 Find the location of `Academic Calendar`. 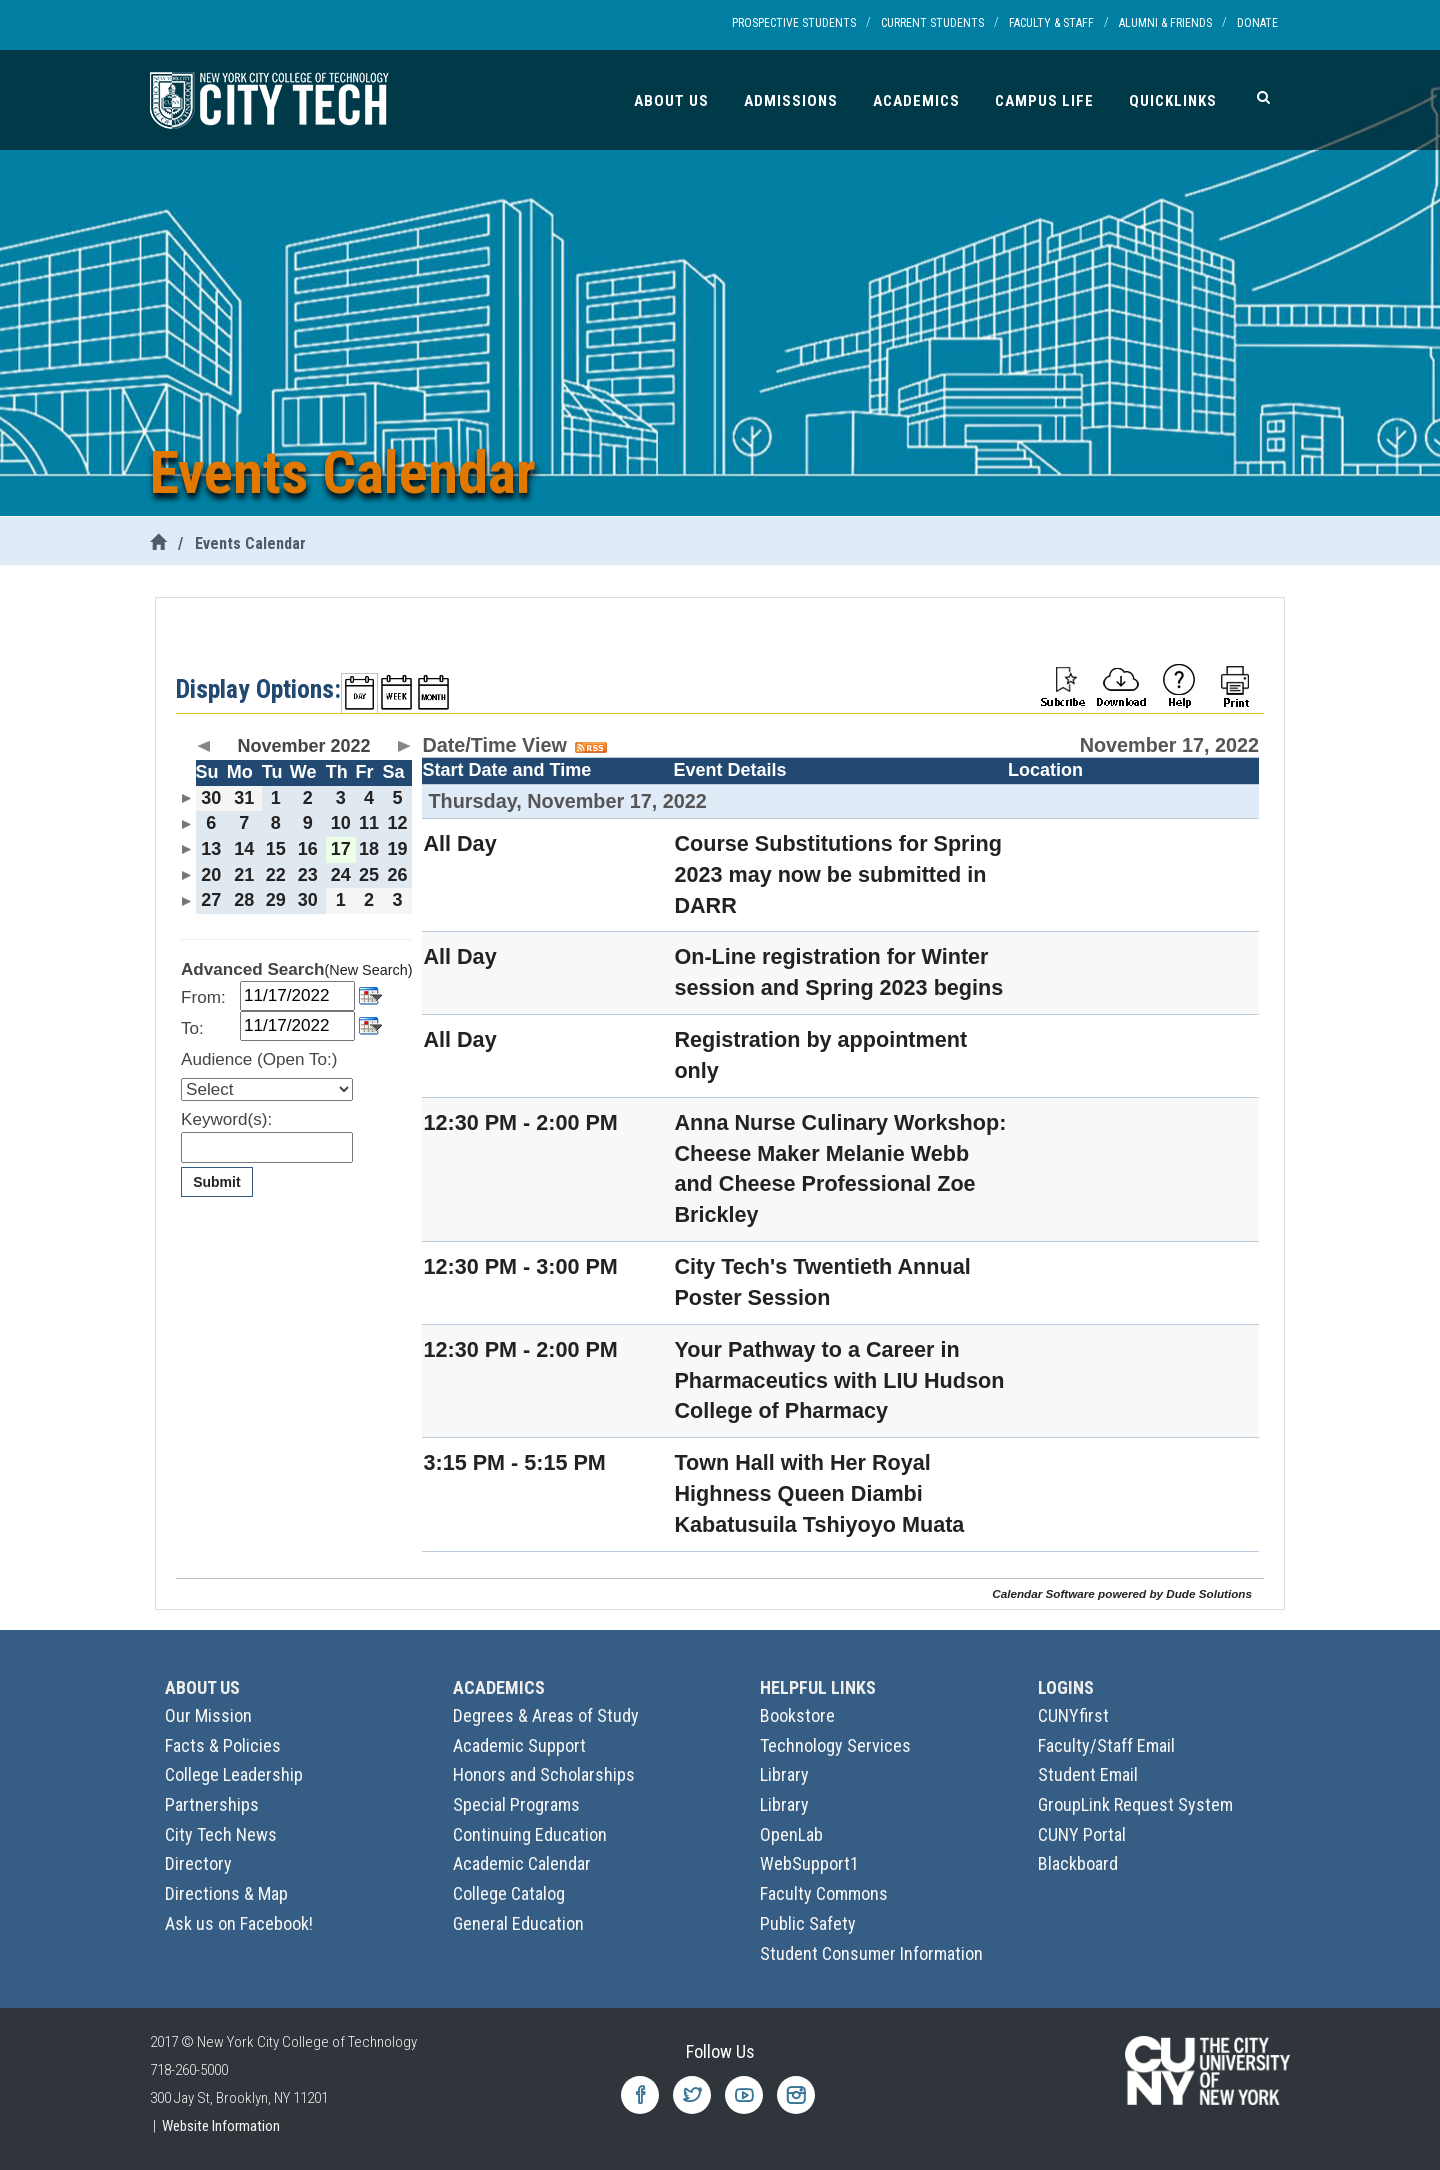

Academic Calendar is located at coordinates (522, 1863).